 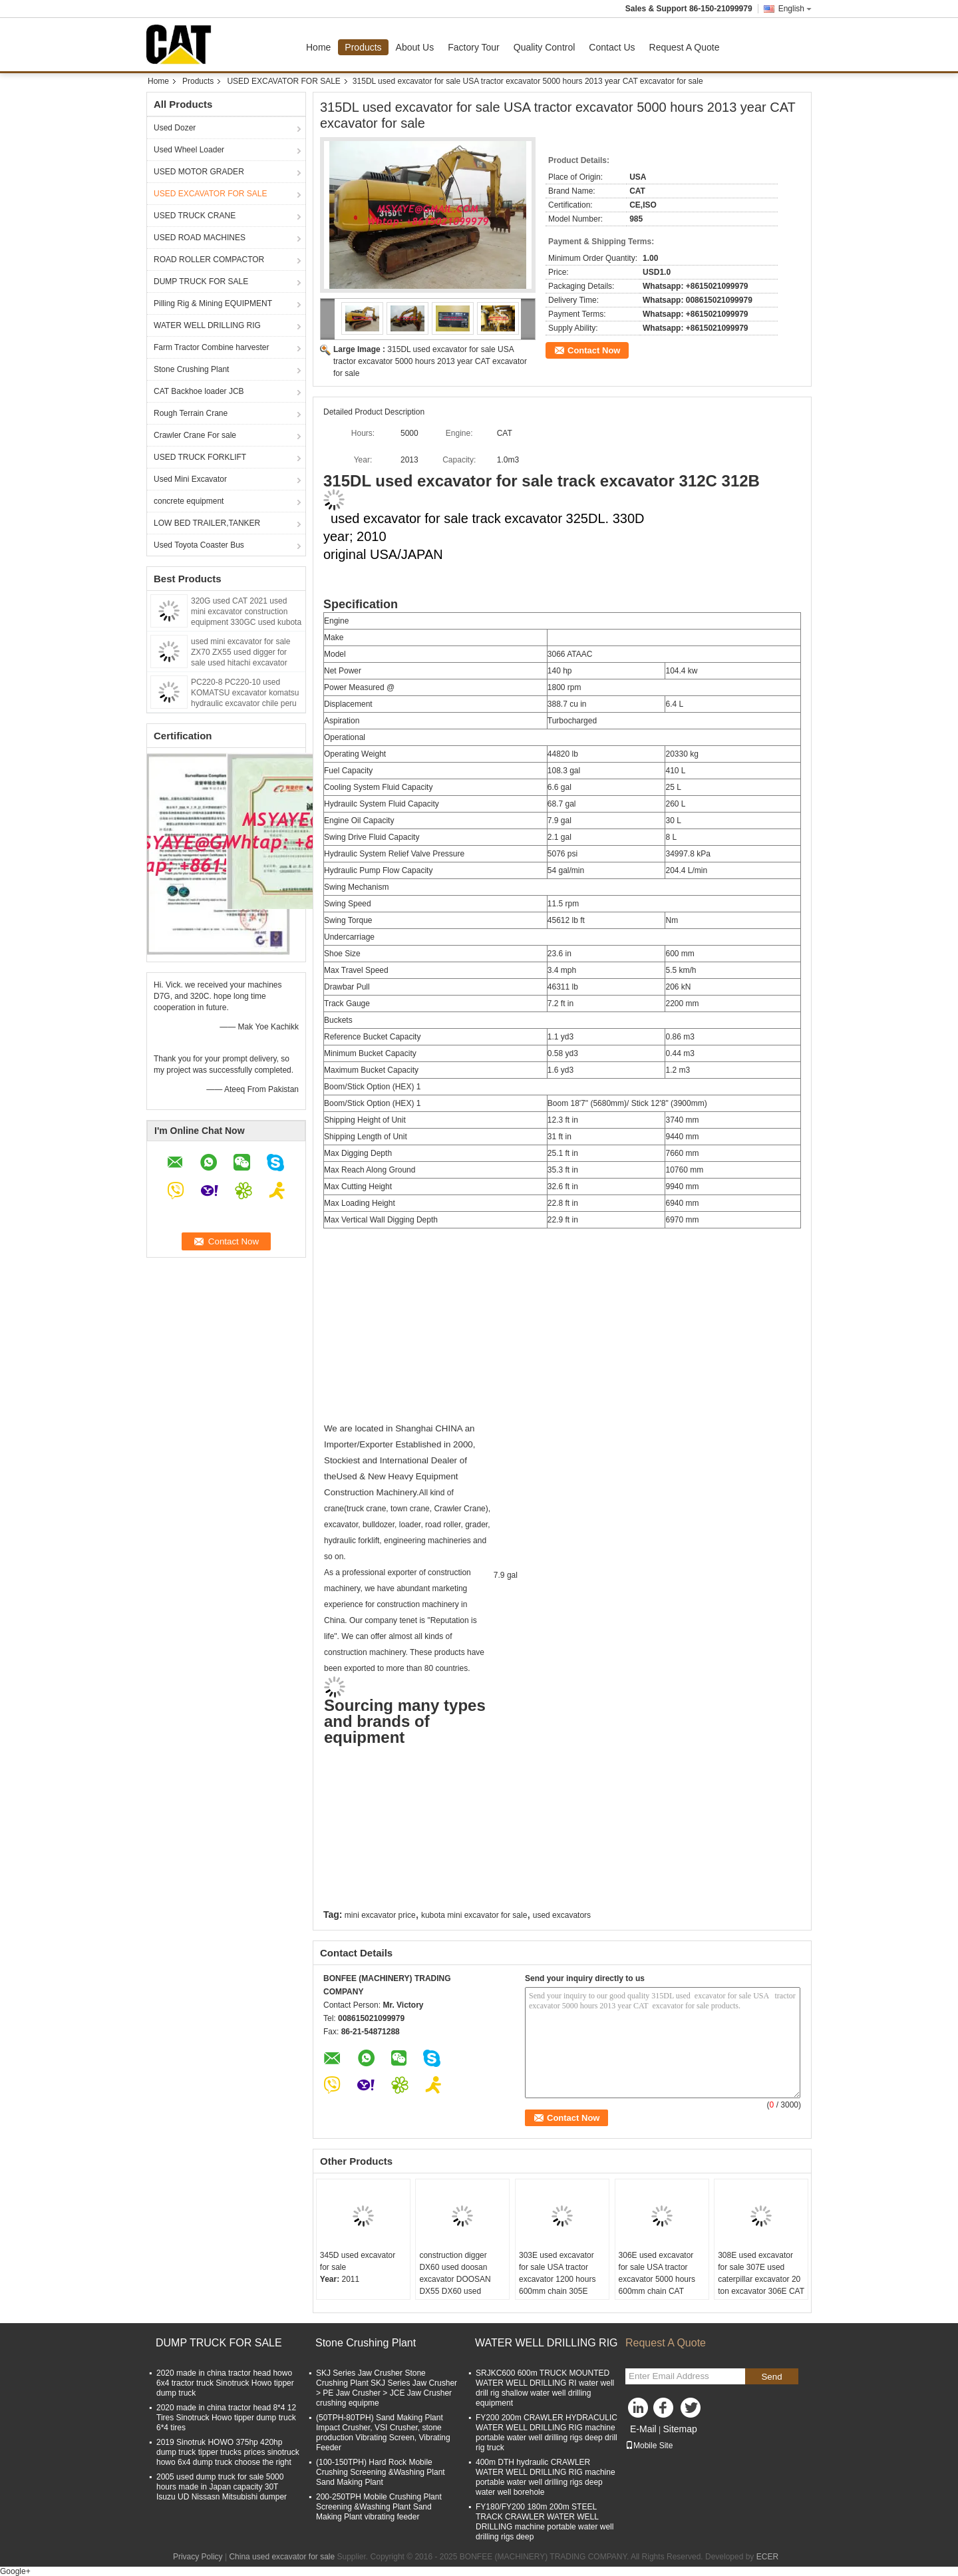 What do you see at coordinates (191, 413) in the screenshot?
I see `Rough Terrain Crane` at bounding box center [191, 413].